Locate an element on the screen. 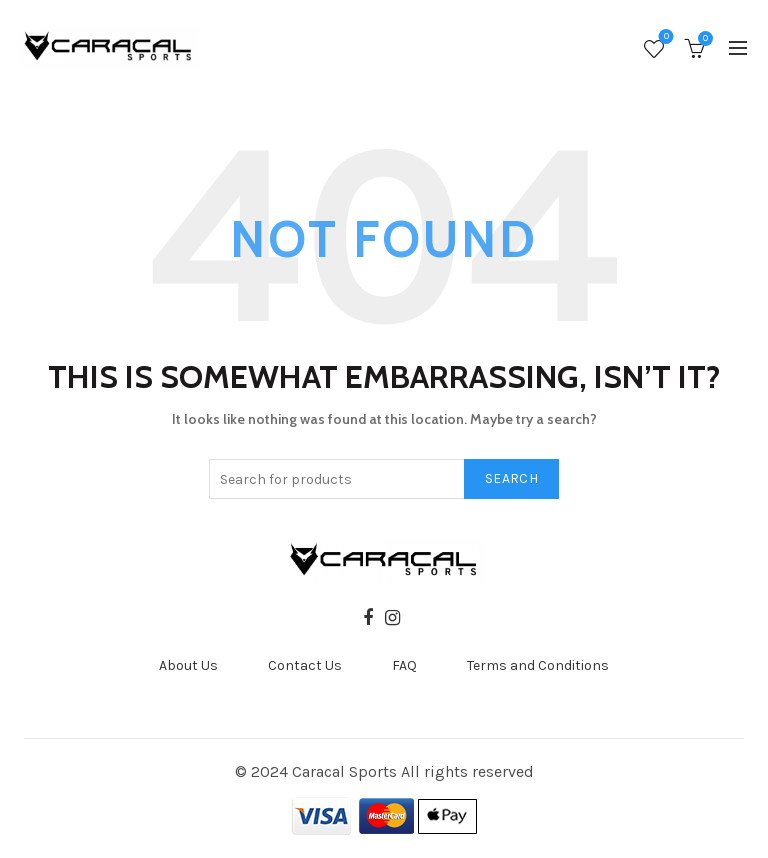  Contact Us is located at coordinates (305, 665).